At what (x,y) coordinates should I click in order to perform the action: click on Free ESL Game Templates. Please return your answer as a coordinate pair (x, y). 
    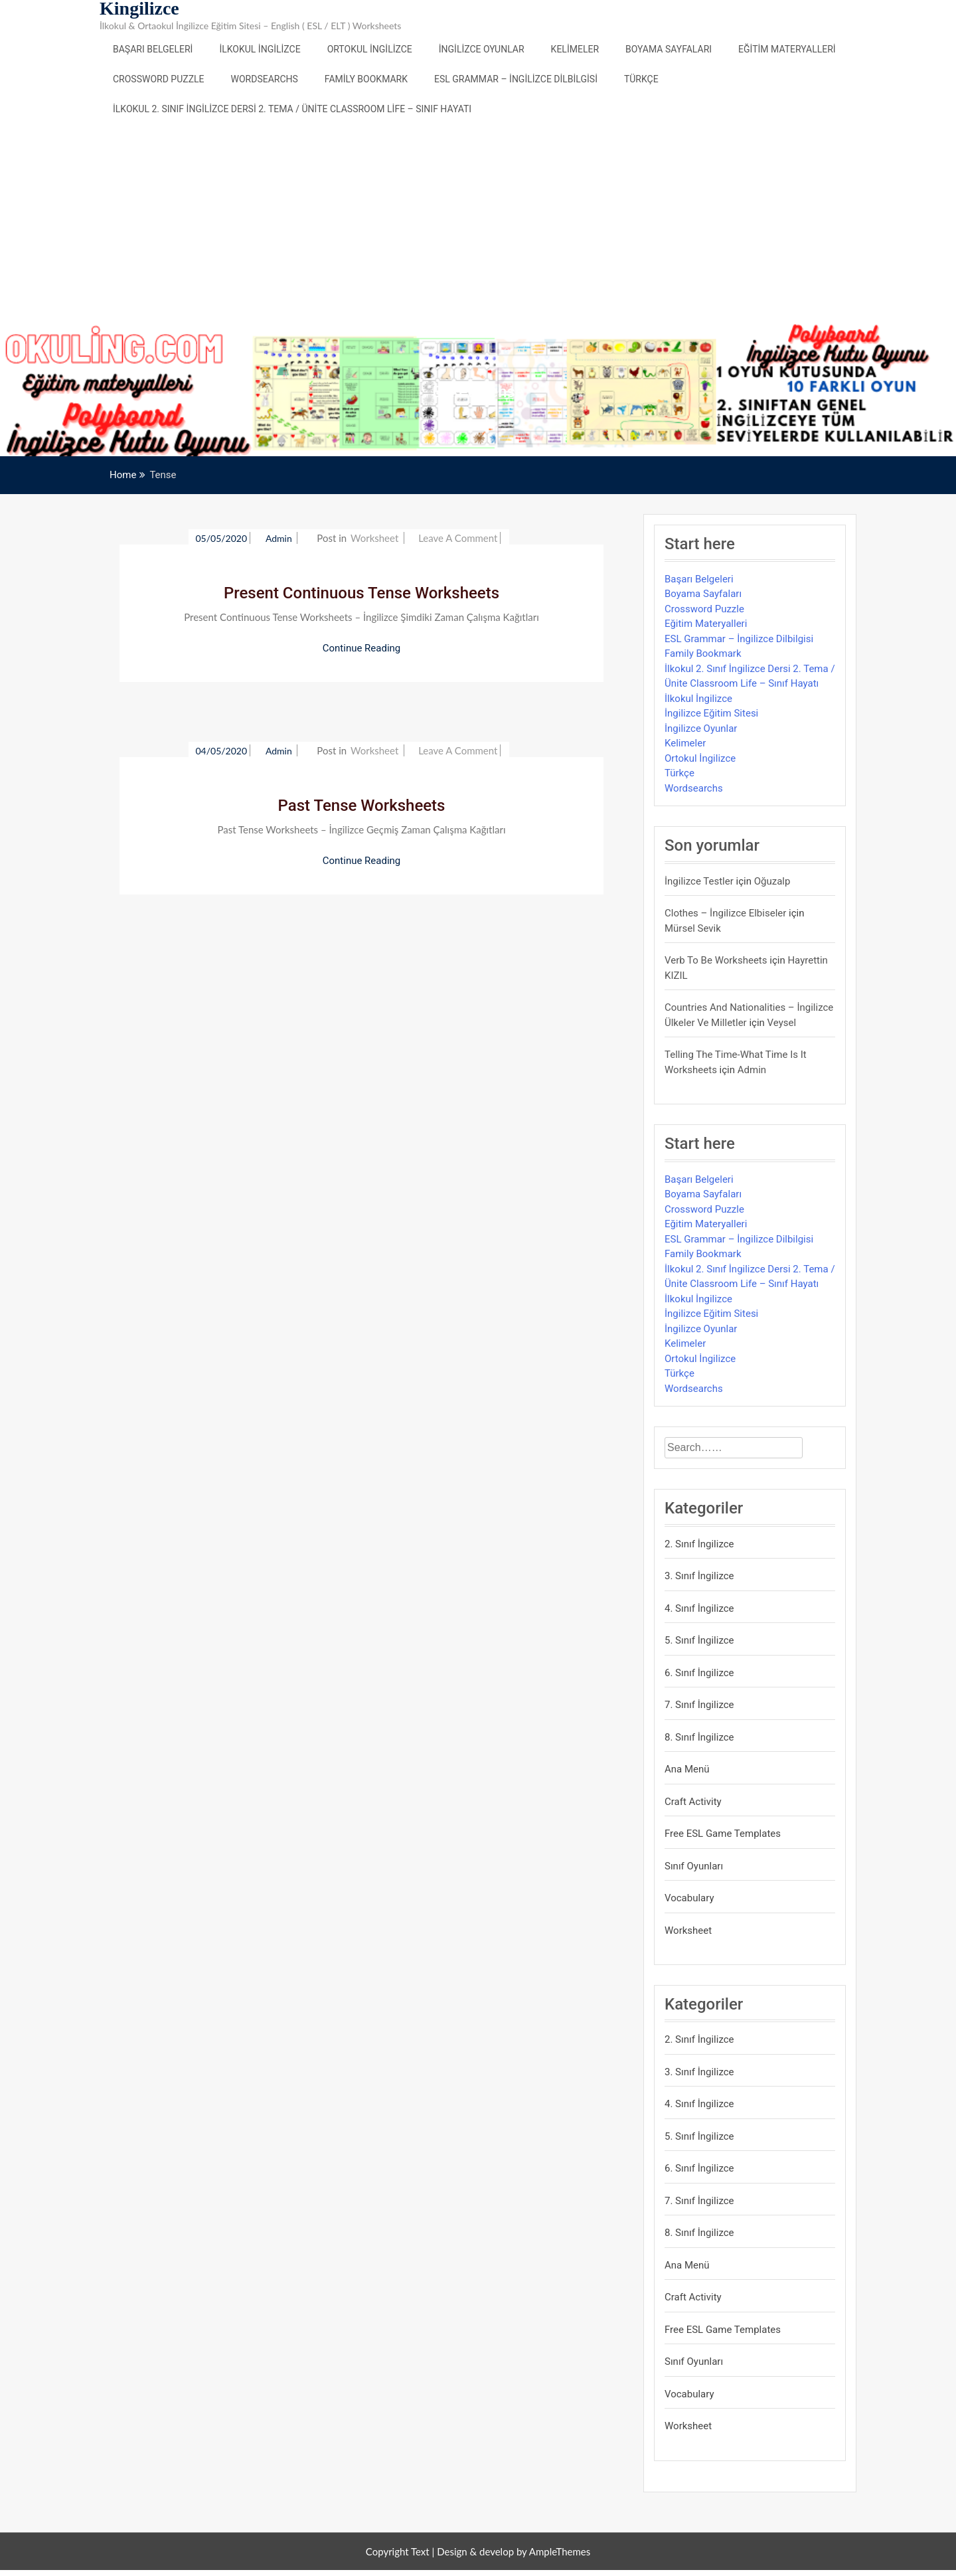
    Looking at the image, I should click on (723, 1834).